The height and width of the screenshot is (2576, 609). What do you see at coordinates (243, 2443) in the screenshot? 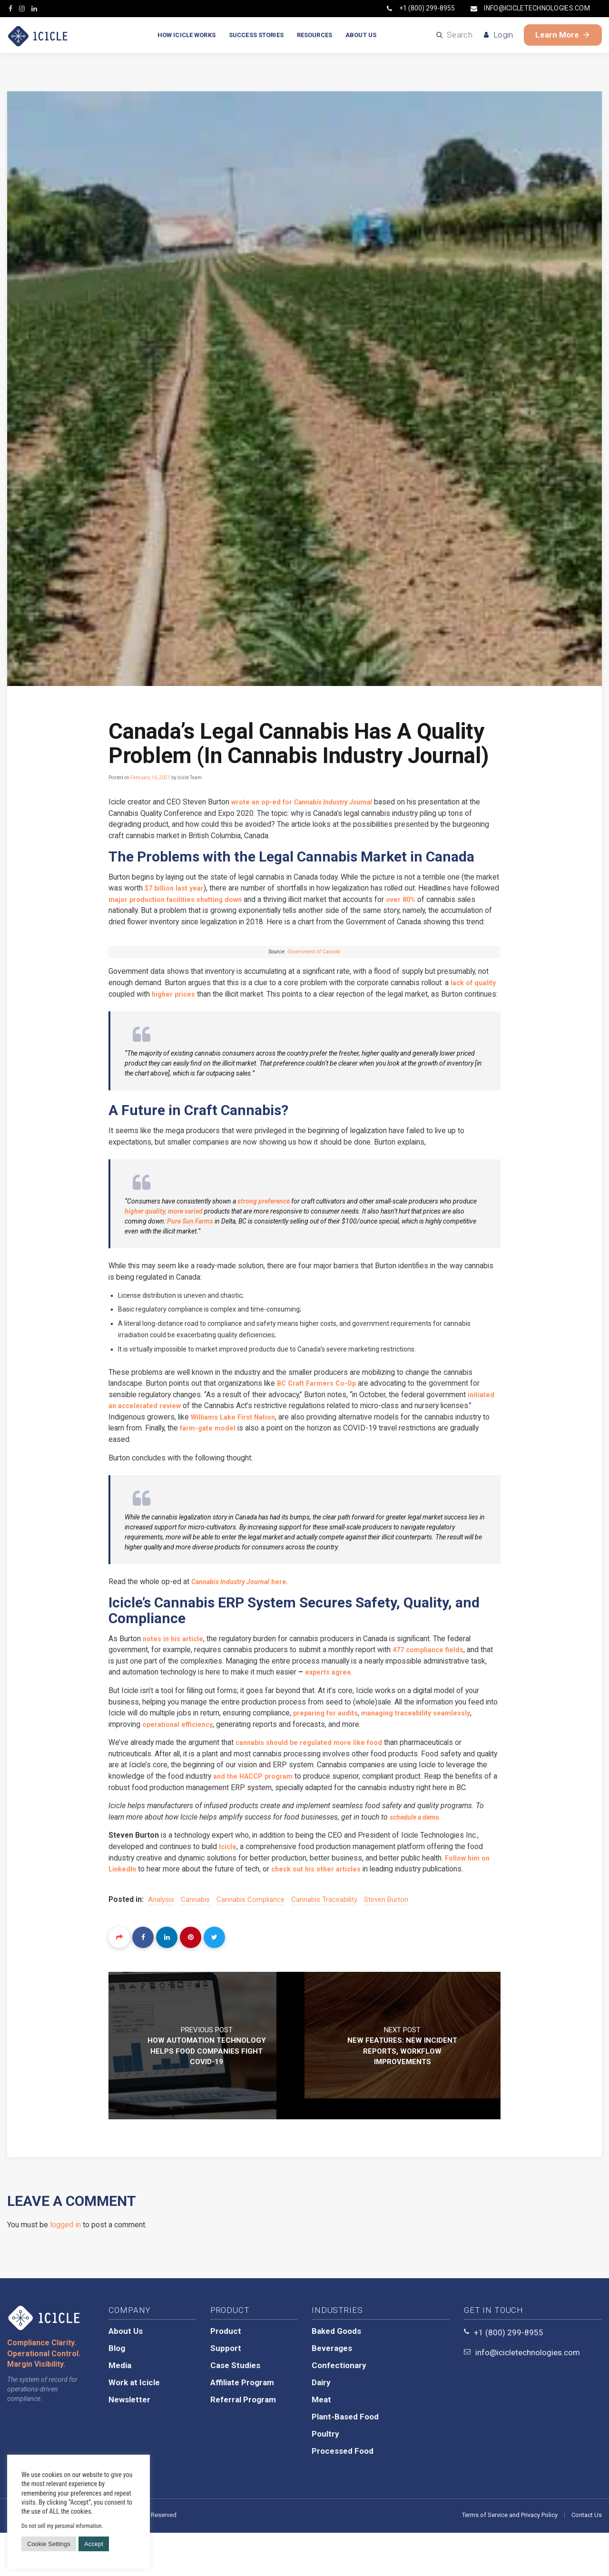
I see `Referral Program` at bounding box center [243, 2443].